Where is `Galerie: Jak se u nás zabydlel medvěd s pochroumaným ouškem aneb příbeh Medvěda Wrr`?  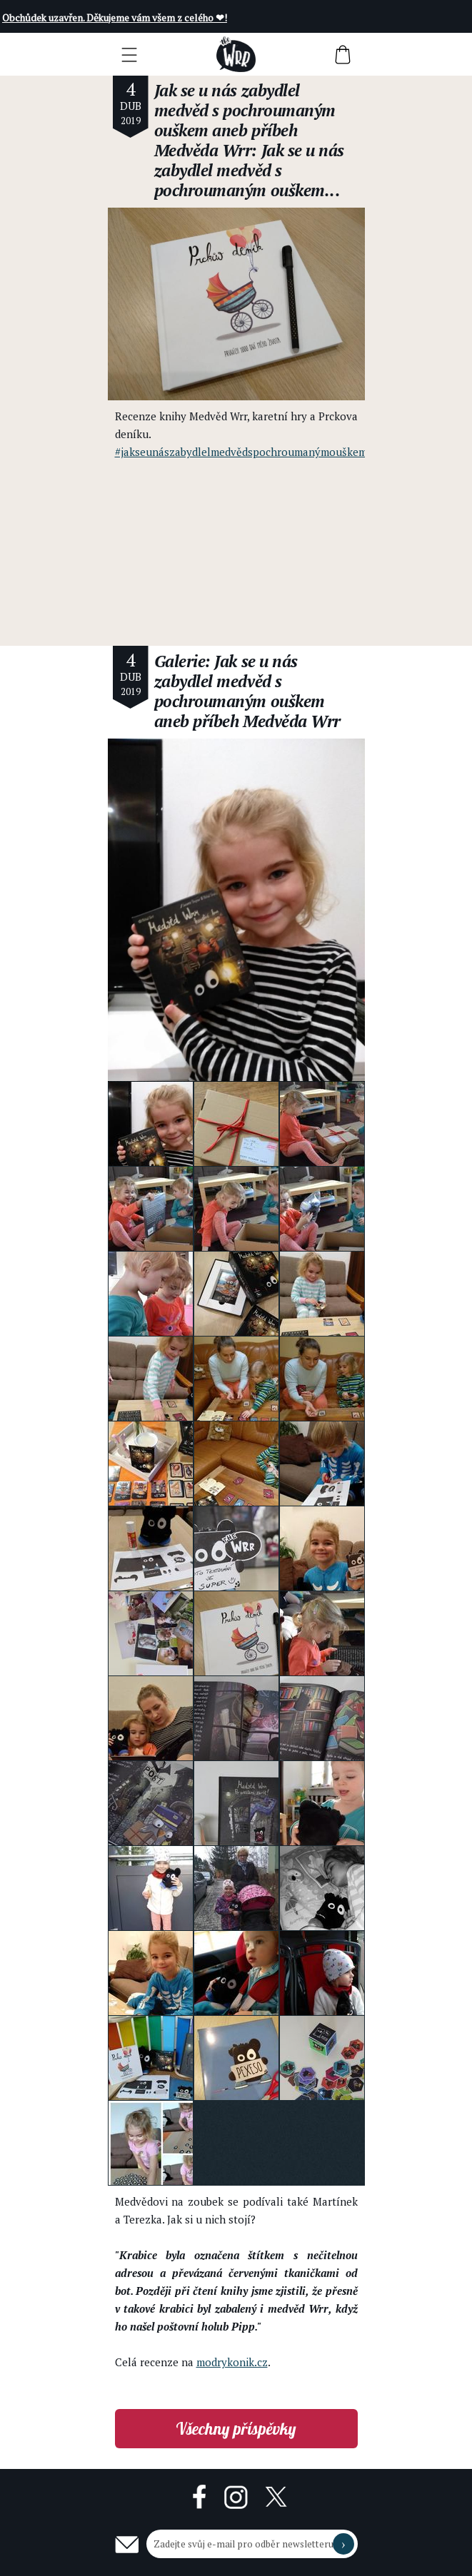
Galerie: Jak se u nás zabydlel medvěd s pochroumaným ouškem aneb příbeh Medvěda Wrr is located at coordinates (247, 691).